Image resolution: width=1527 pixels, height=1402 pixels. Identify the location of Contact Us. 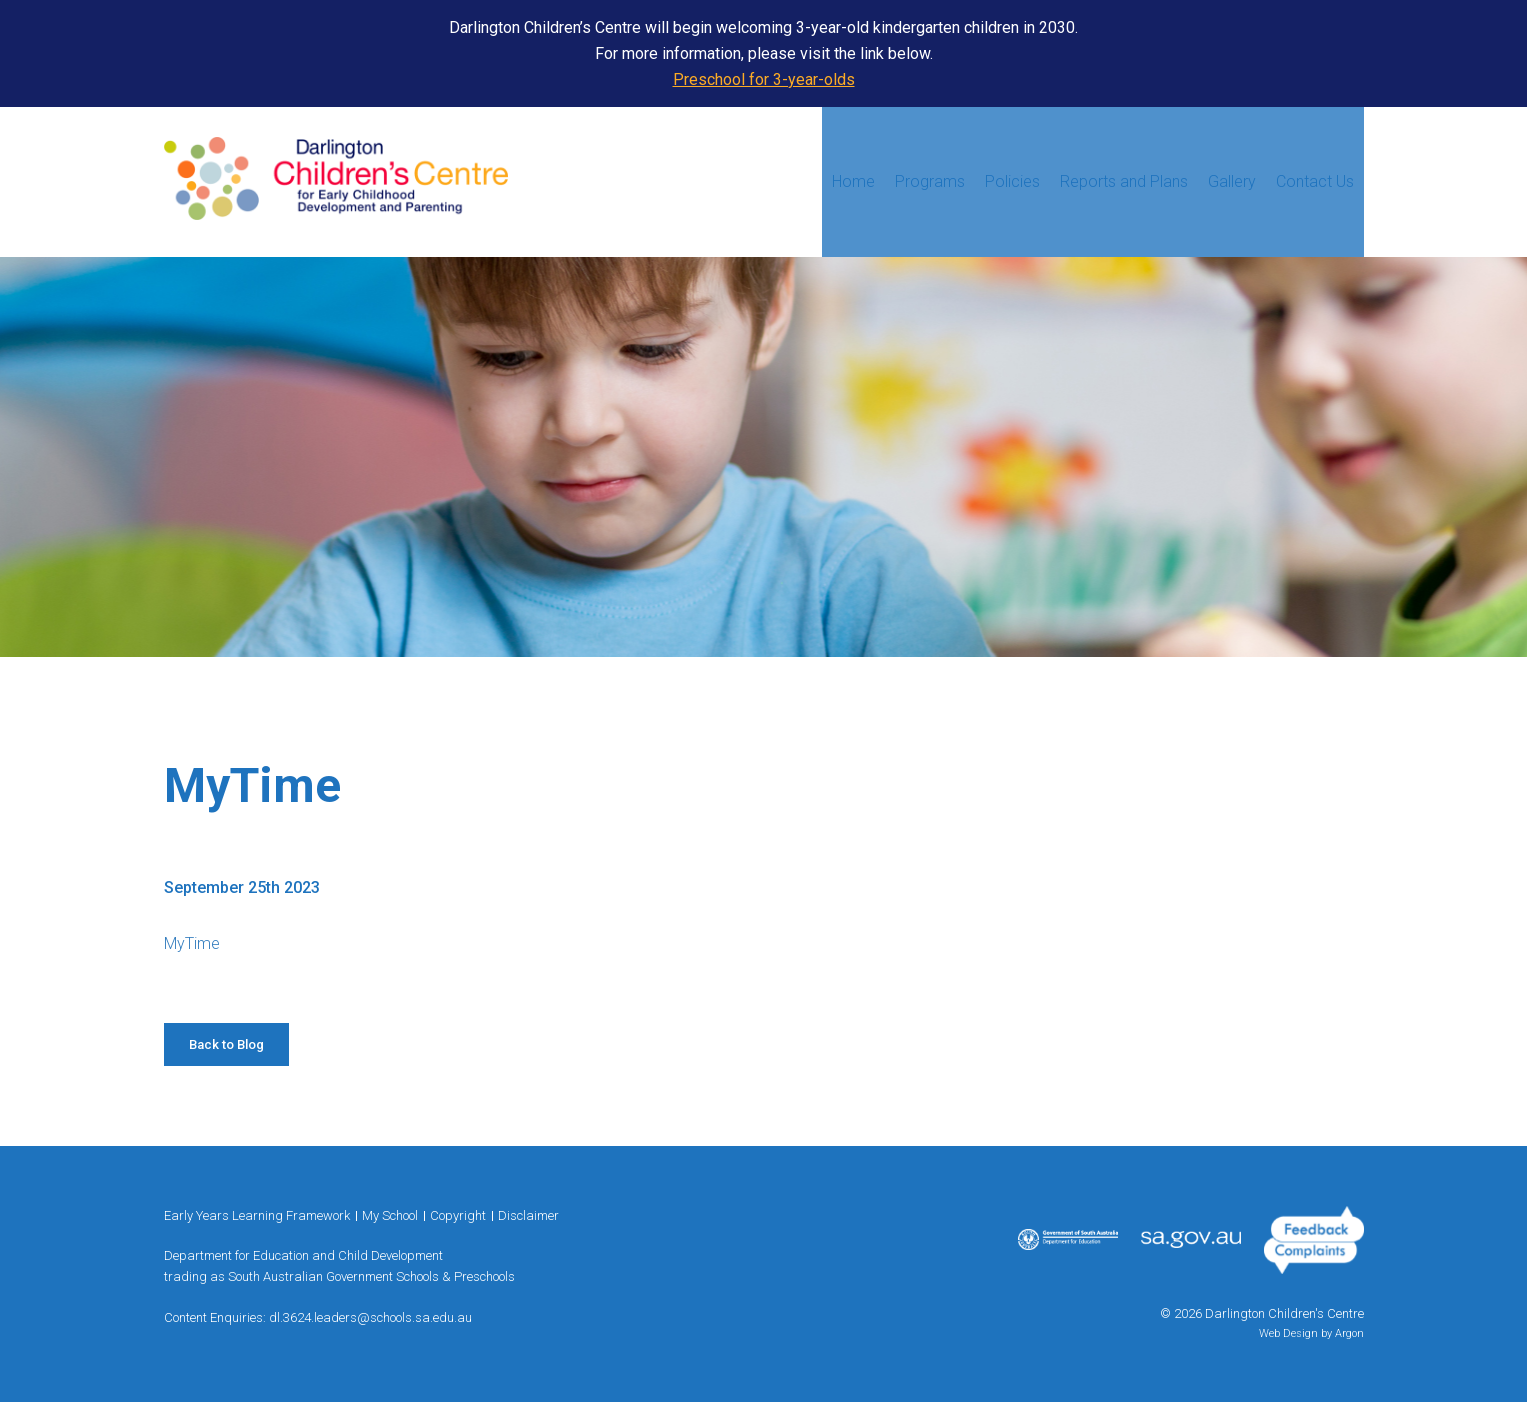
(1315, 181).